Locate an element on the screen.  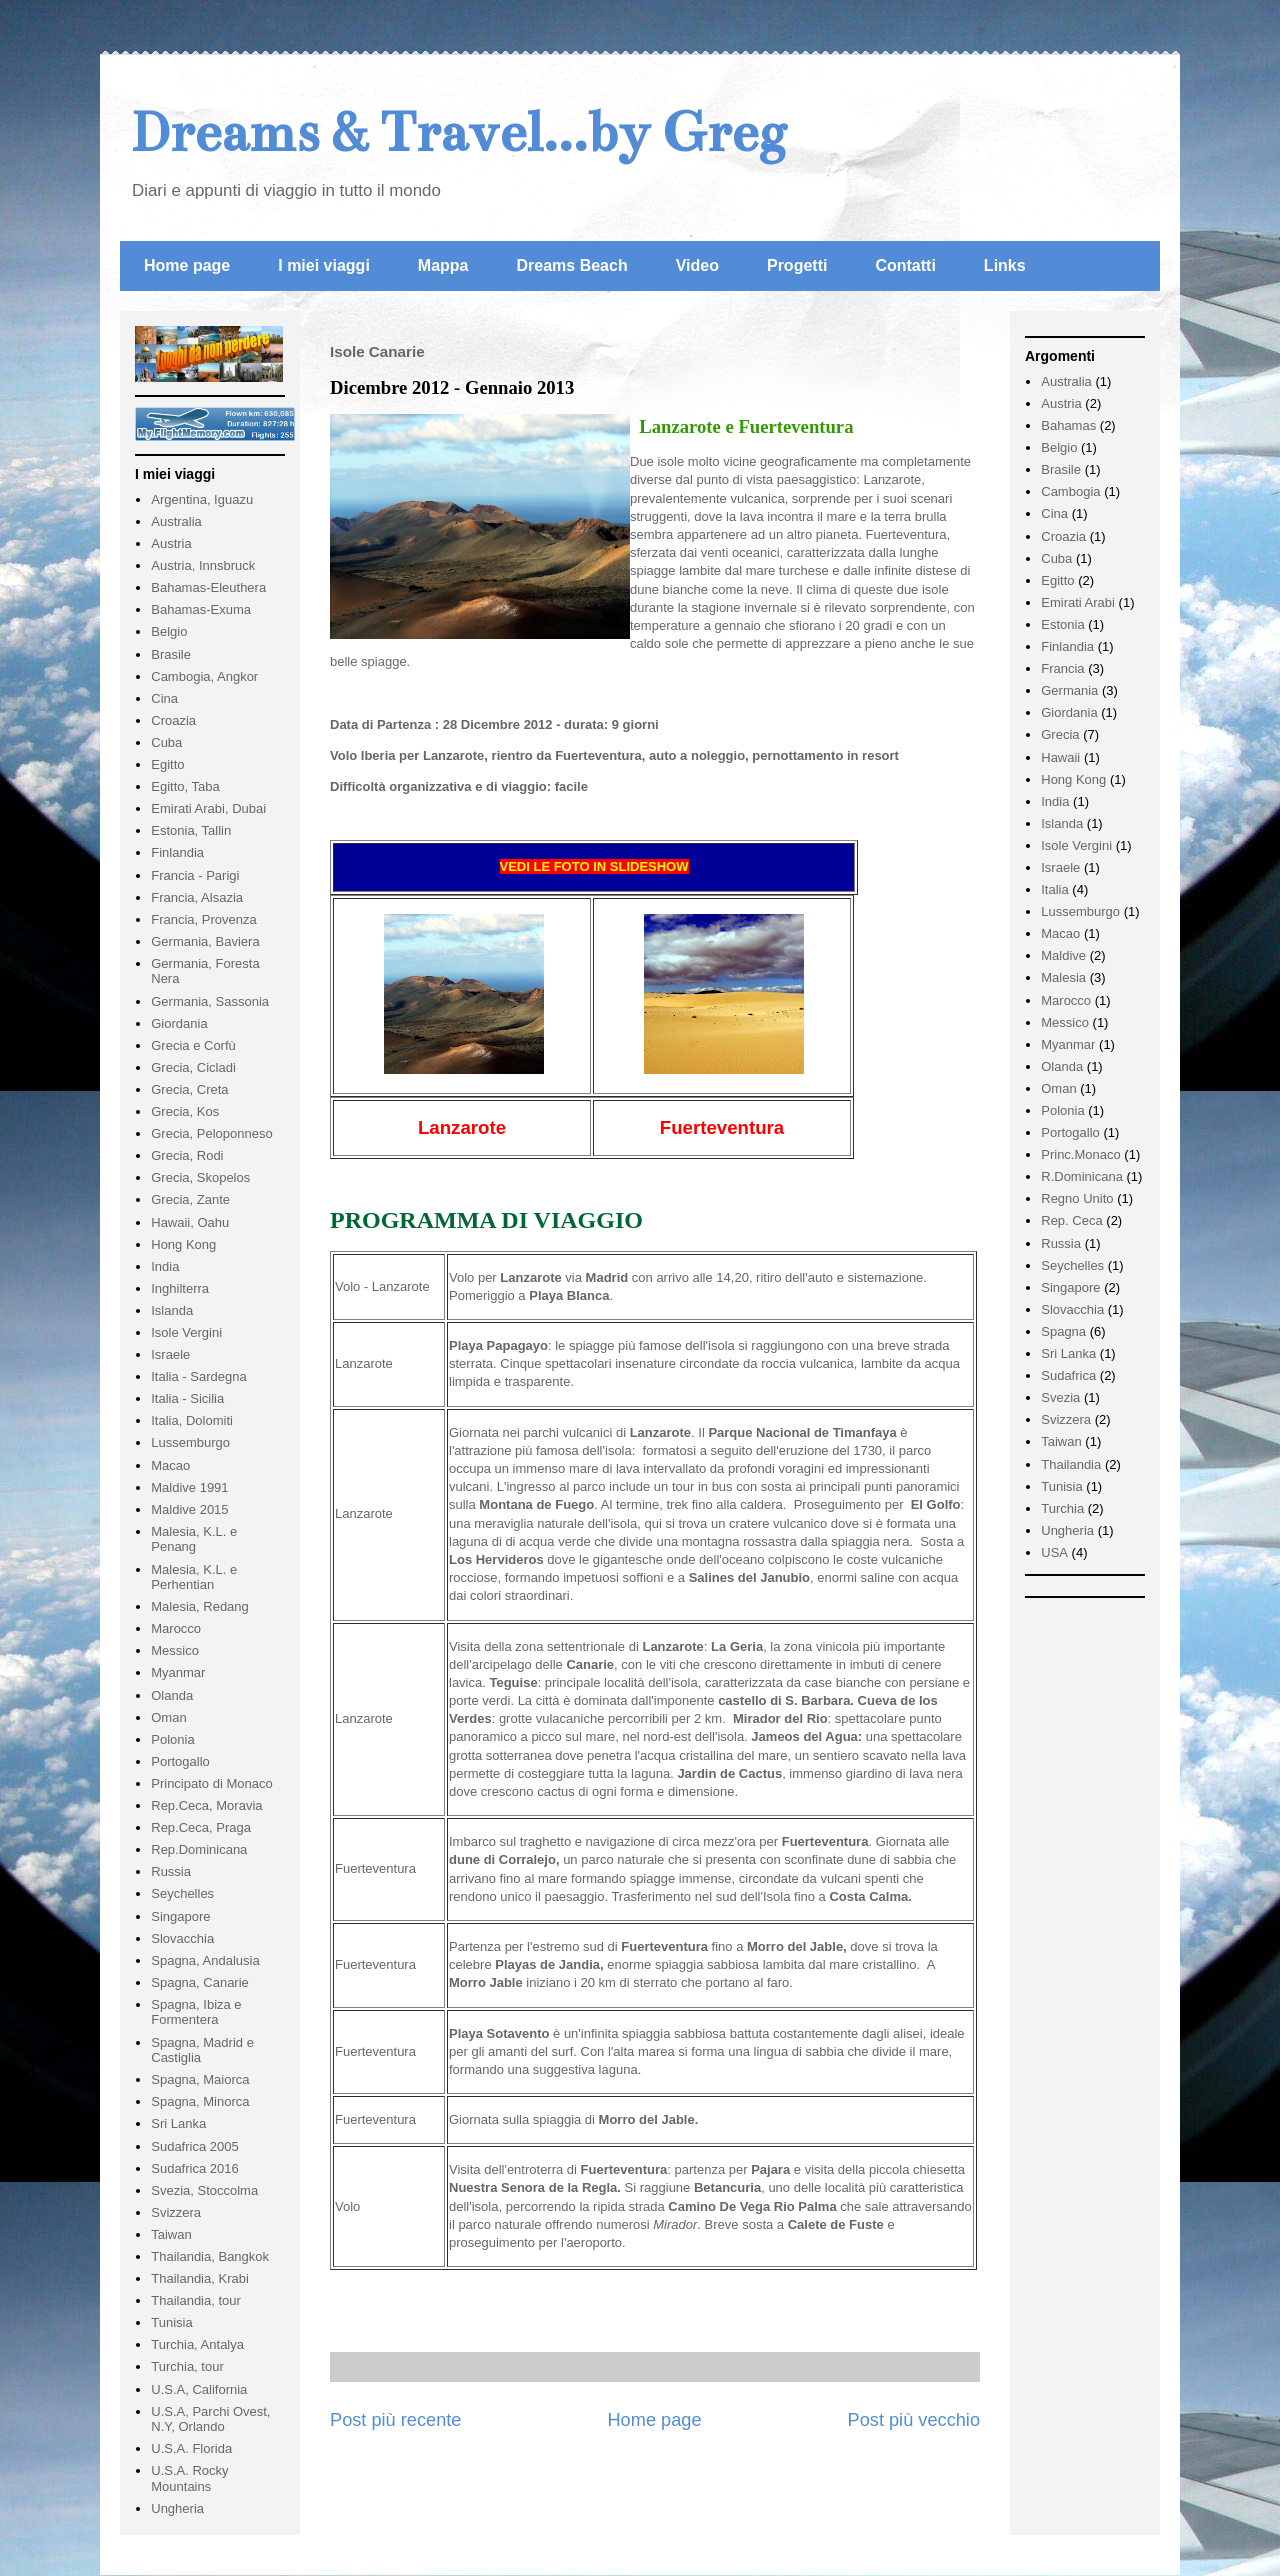
Malesia, K.L. e Penang is located at coordinates (194, 1539).